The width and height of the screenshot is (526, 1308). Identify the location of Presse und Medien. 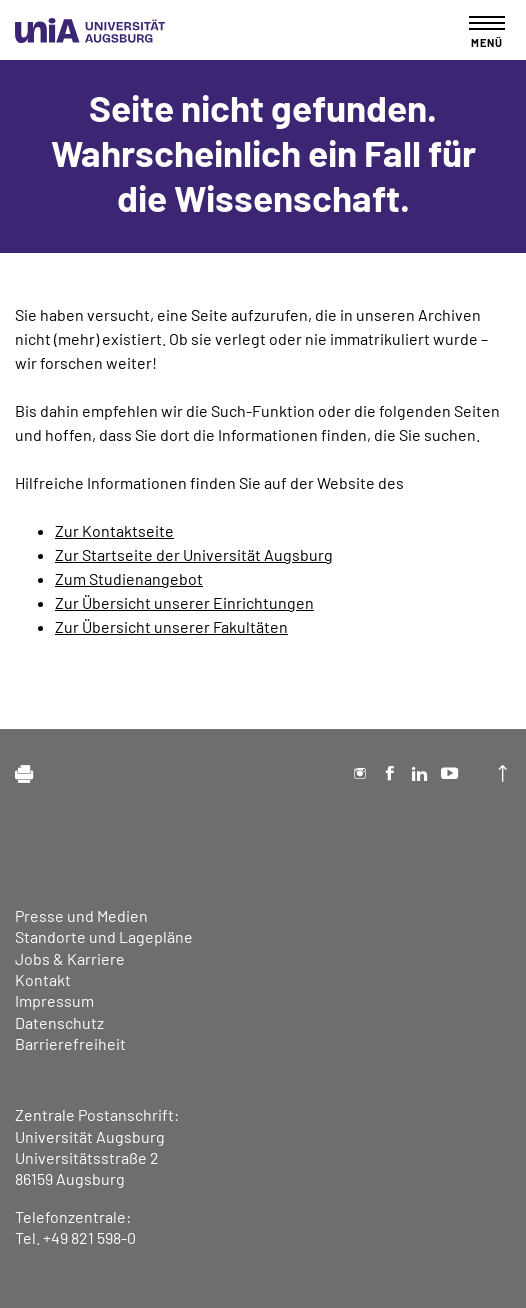
(81, 915).